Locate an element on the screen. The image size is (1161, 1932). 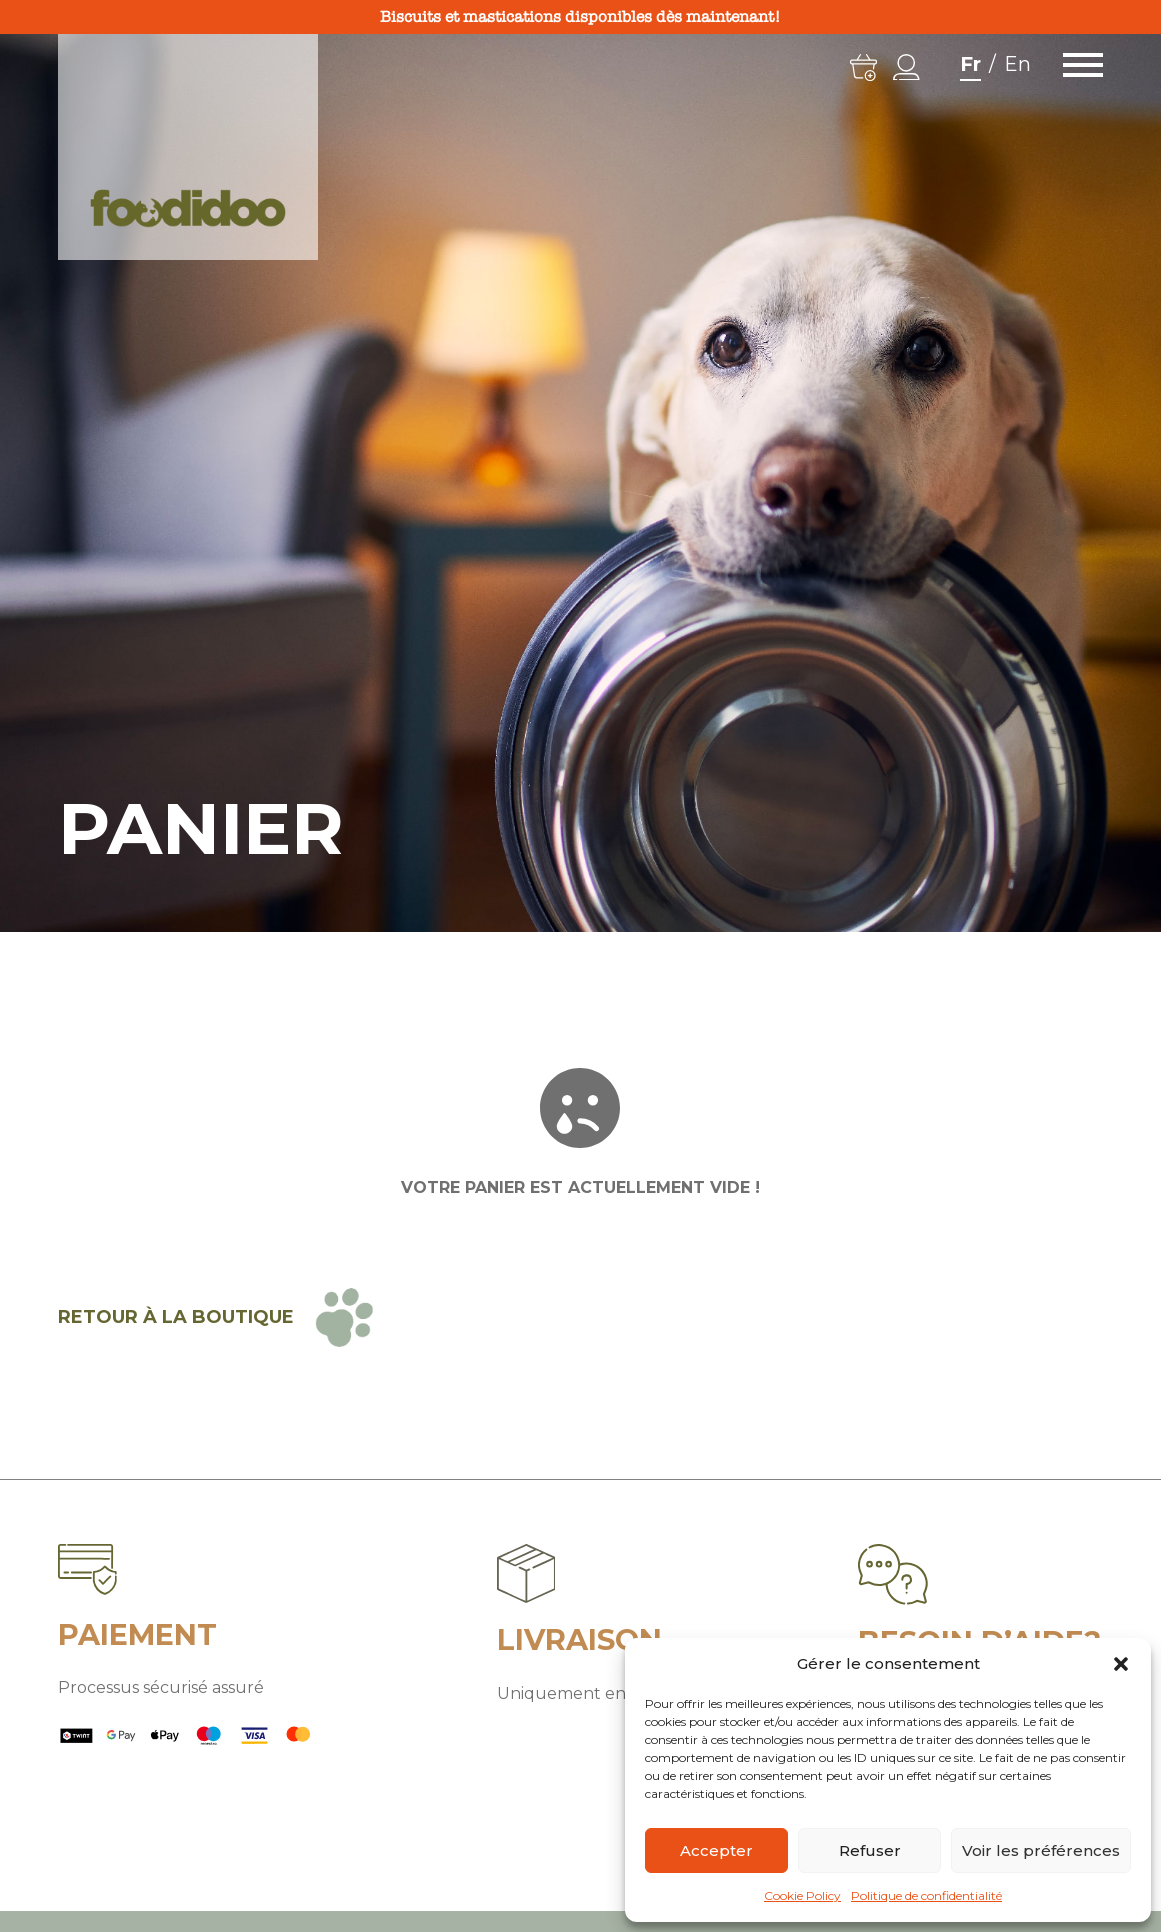
Accepter is located at coordinates (716, 1850).